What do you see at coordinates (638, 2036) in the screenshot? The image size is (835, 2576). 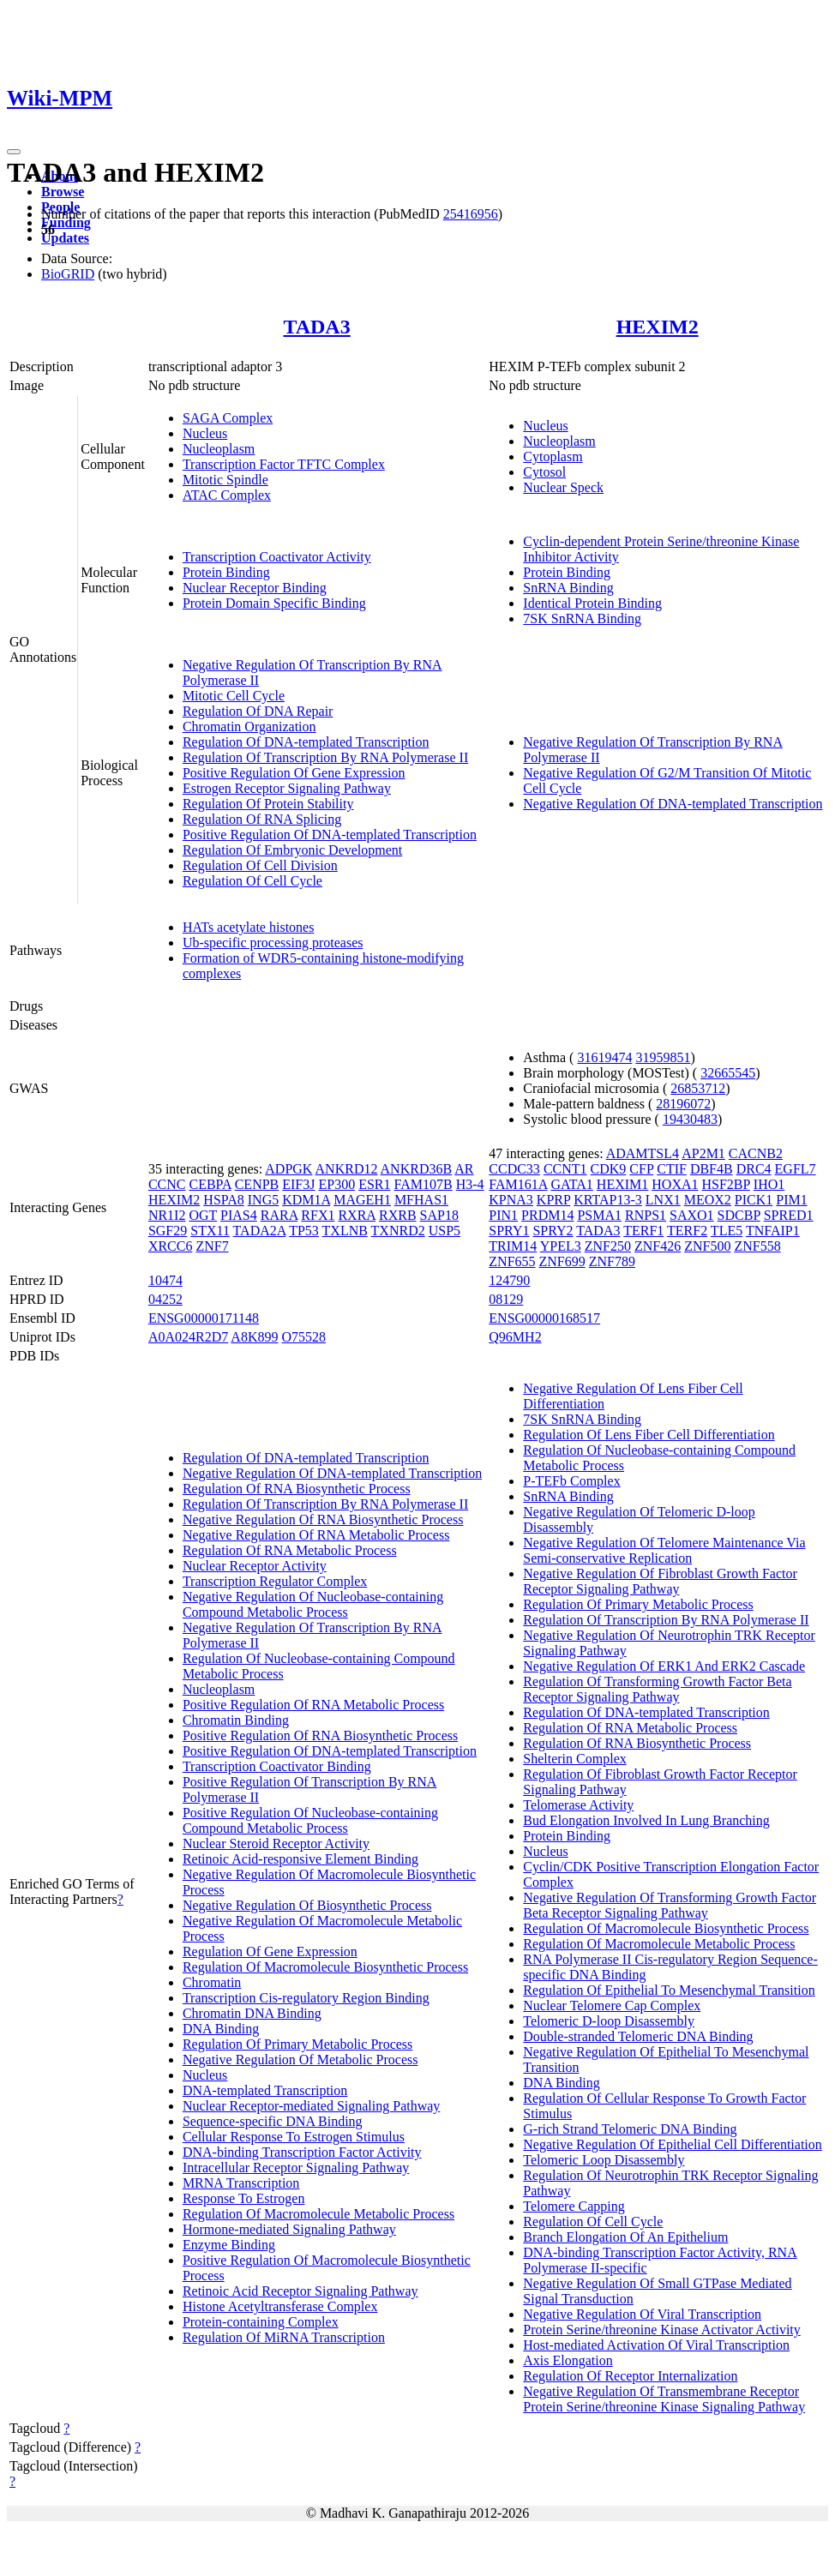 I see `Double-stranded Telomeric DNA Binding` at bounding box center [638, 2036].